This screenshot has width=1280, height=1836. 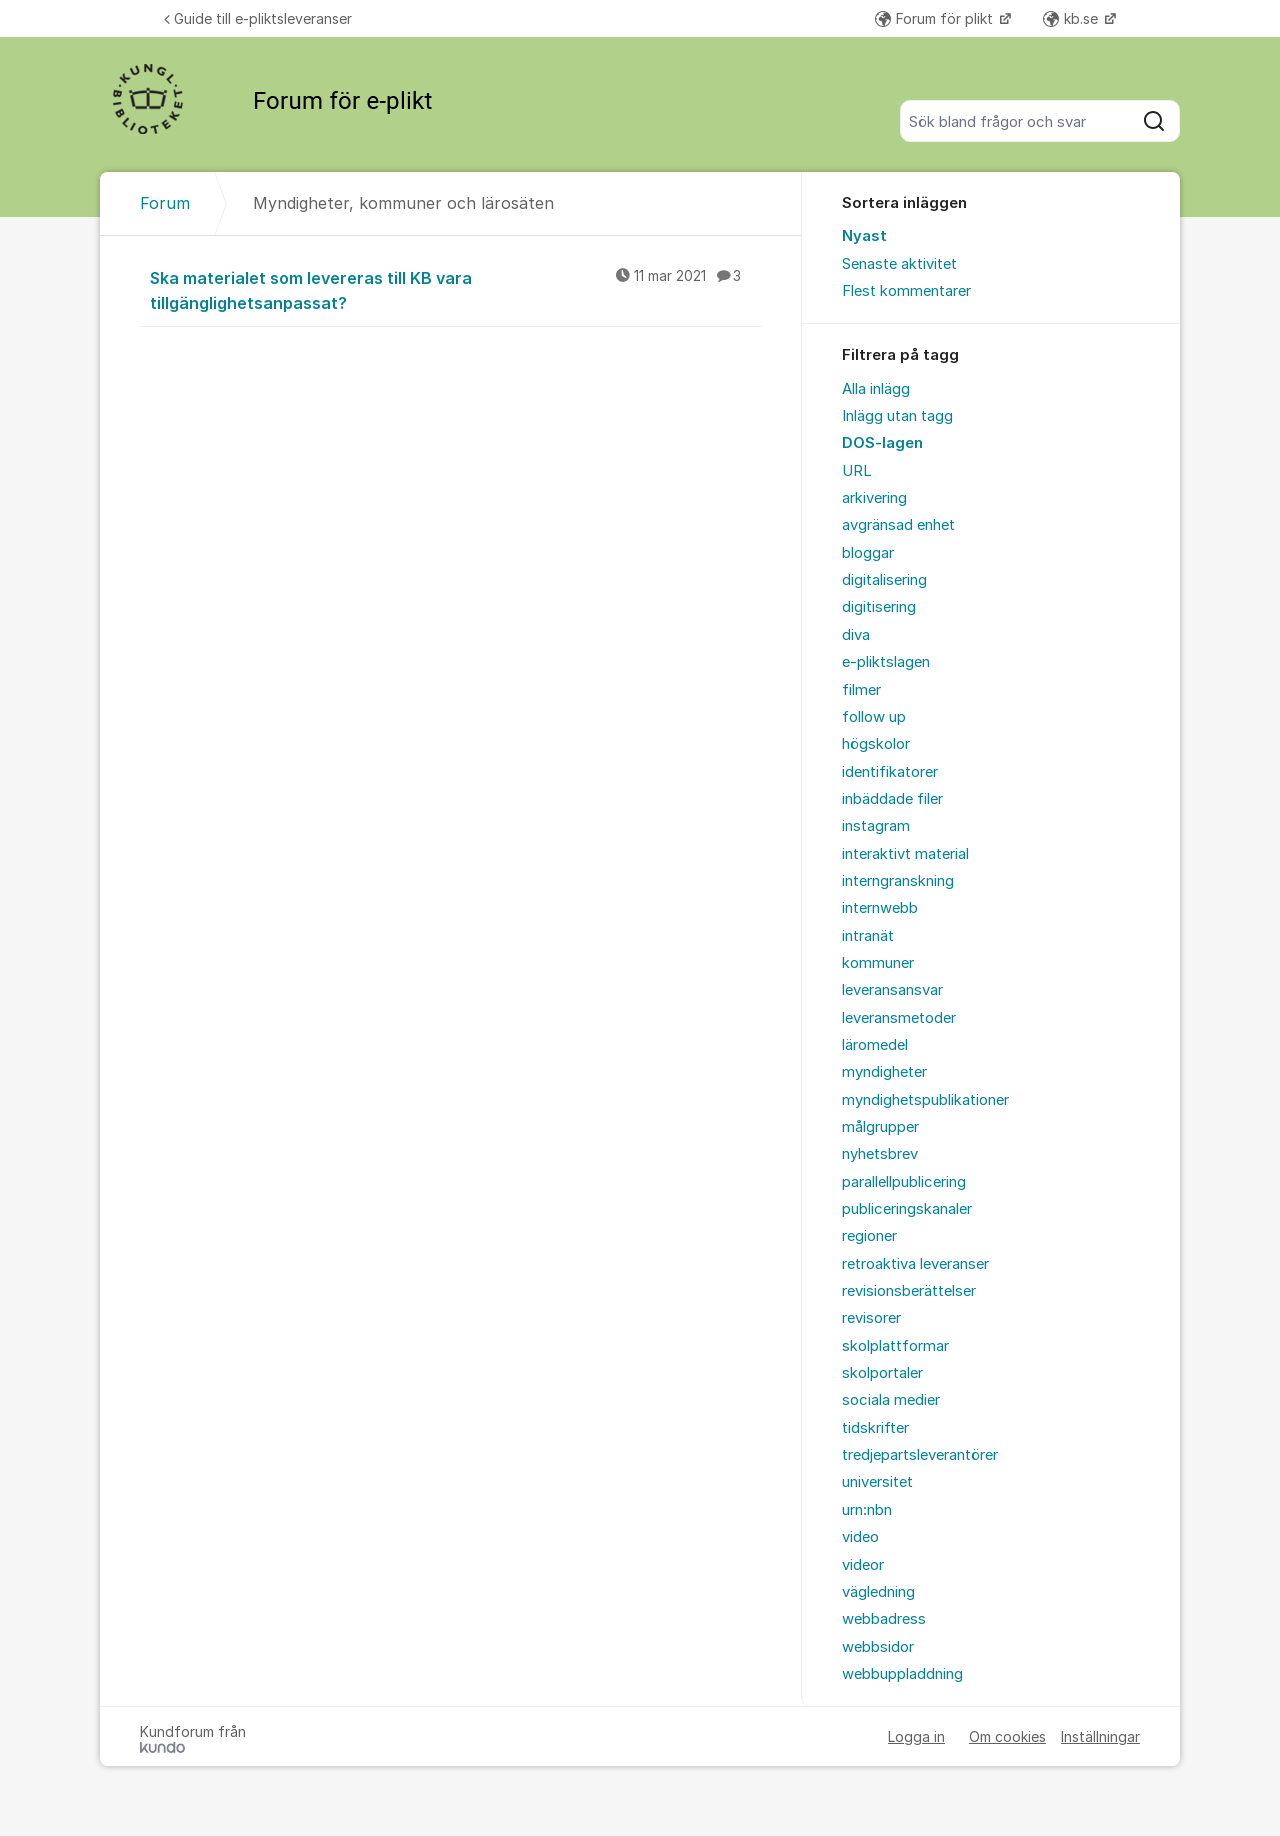 What do you see at coordinates (874, 717) in the screenshot?
I see `follow up [menuitem]` at bounding box center [874, 717].